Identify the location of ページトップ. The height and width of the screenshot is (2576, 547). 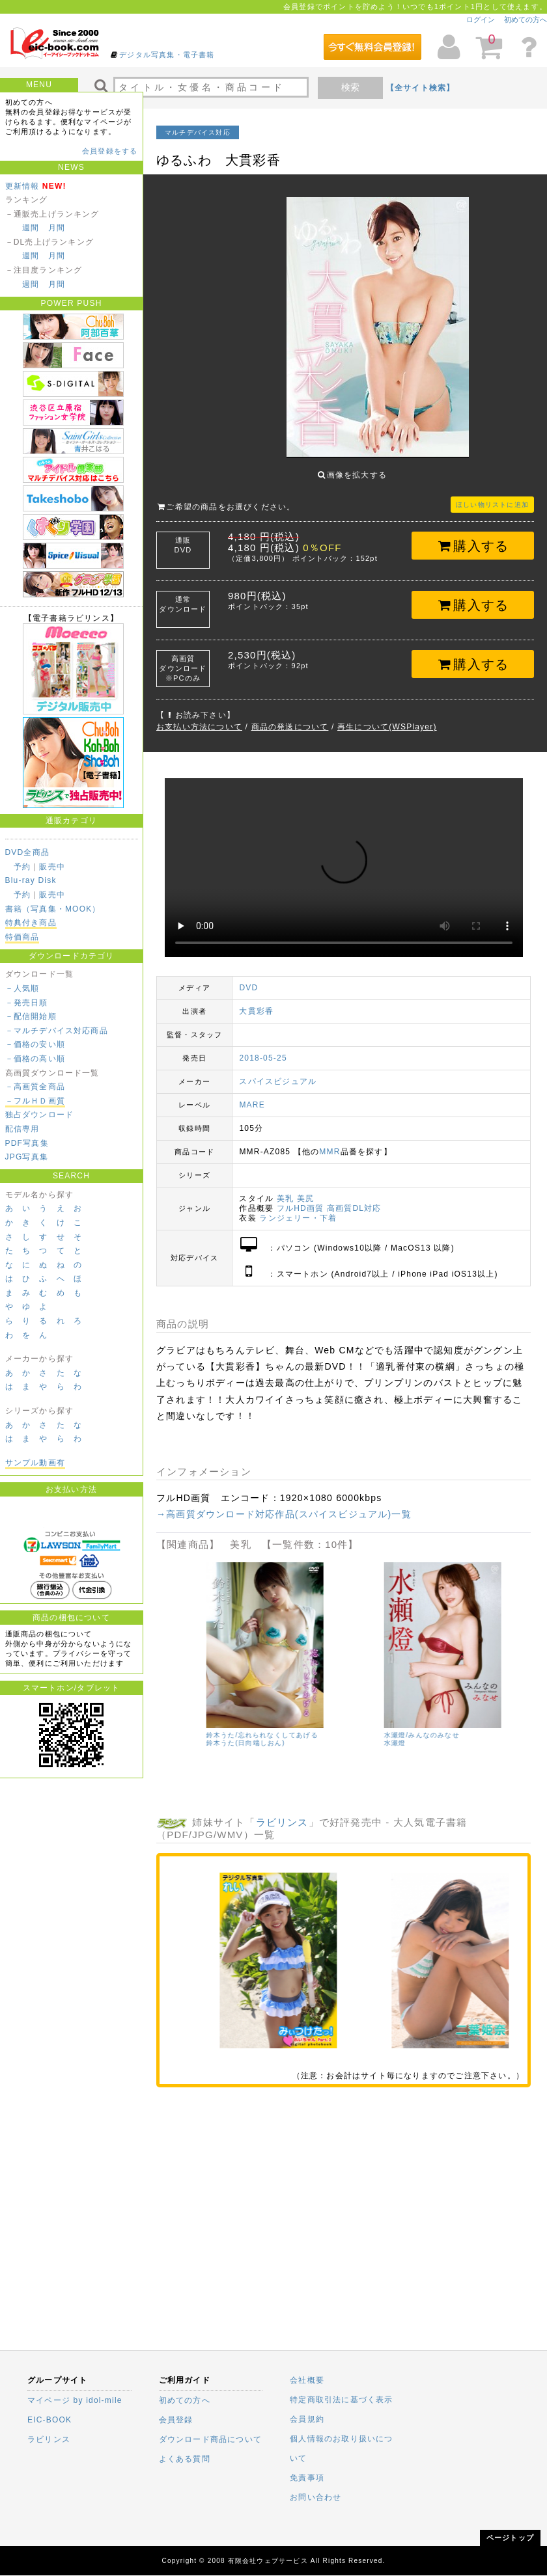
(510, 2538).